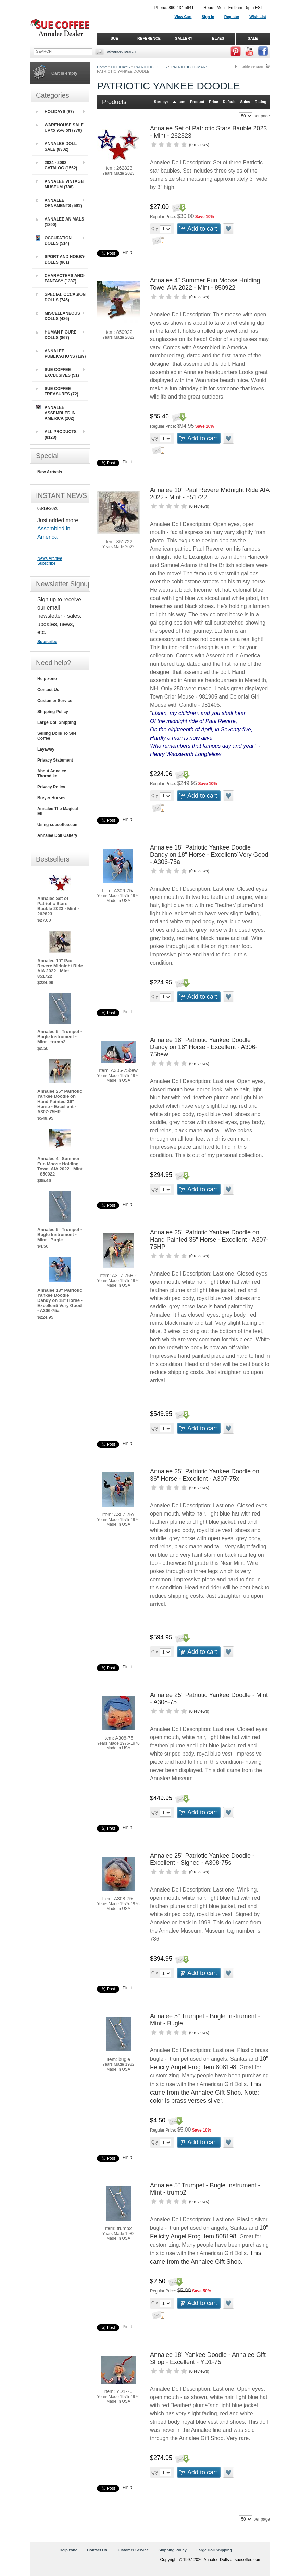  What do you see at coordinates (61, 128) in the screenshot?
I see `WAREHOUSE SALE - UP to 95% off (770)` at bounding box center [61, 128].